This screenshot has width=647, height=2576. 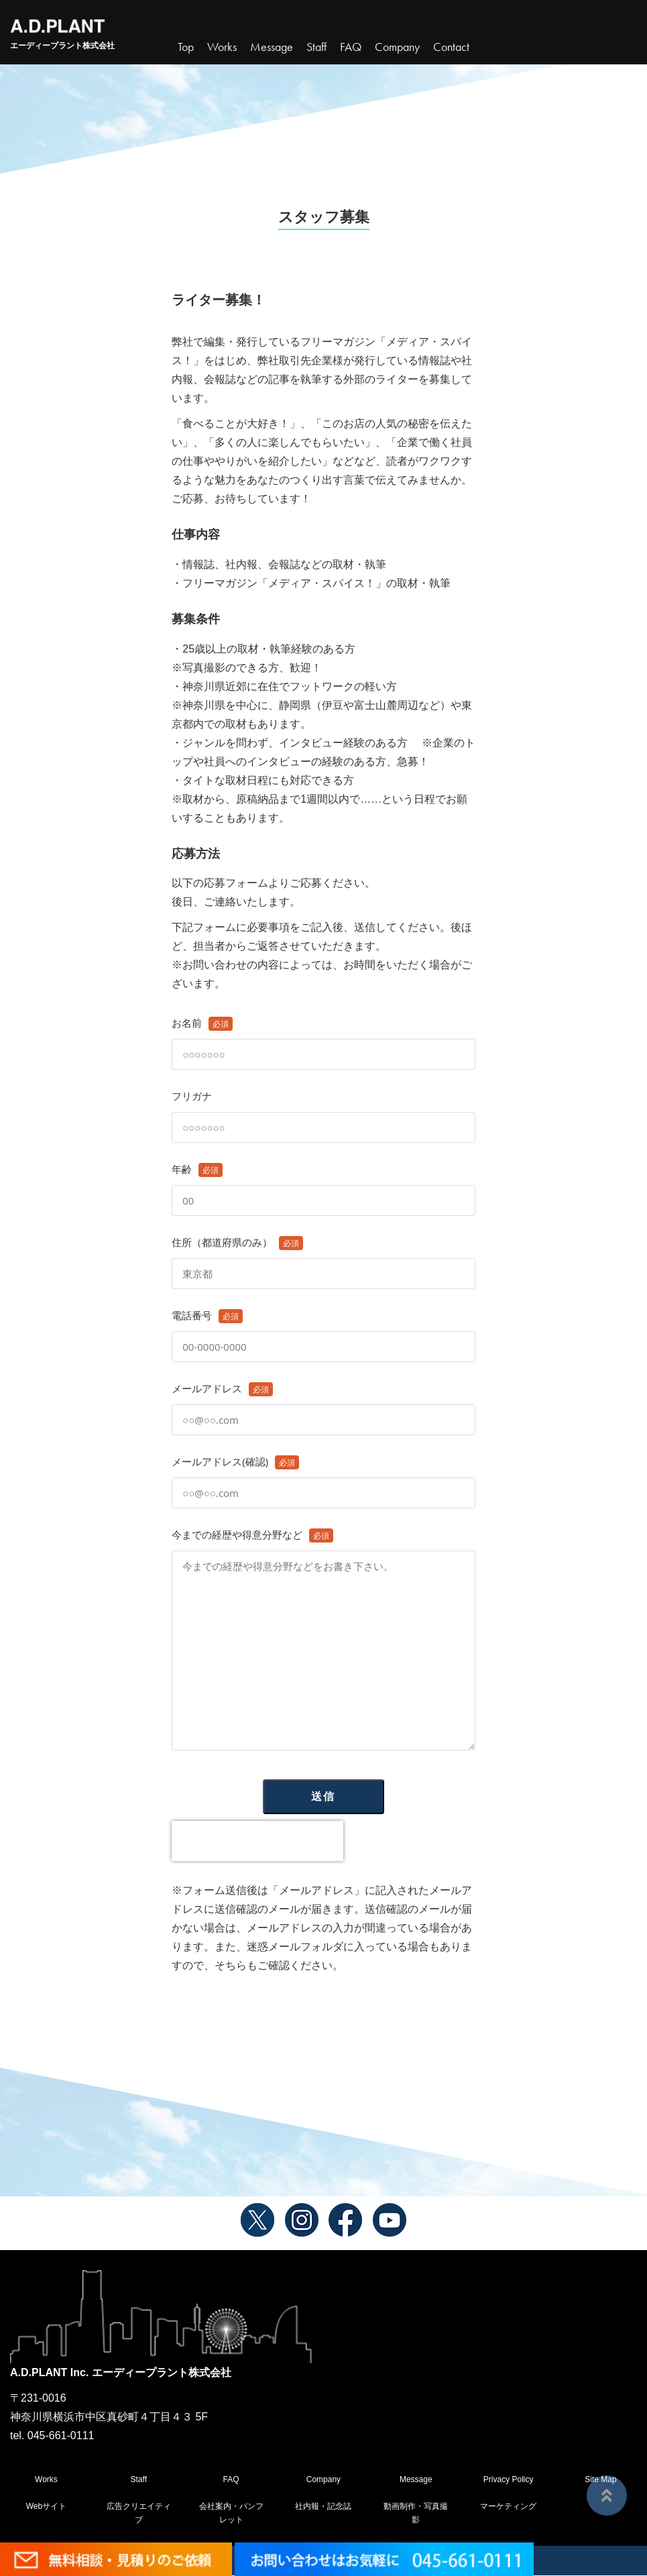 What do you see at coordinates (323, 1640) in the screenshot?
I see `今までの経歴や得意分野など` at bounding box center [323, 1640].